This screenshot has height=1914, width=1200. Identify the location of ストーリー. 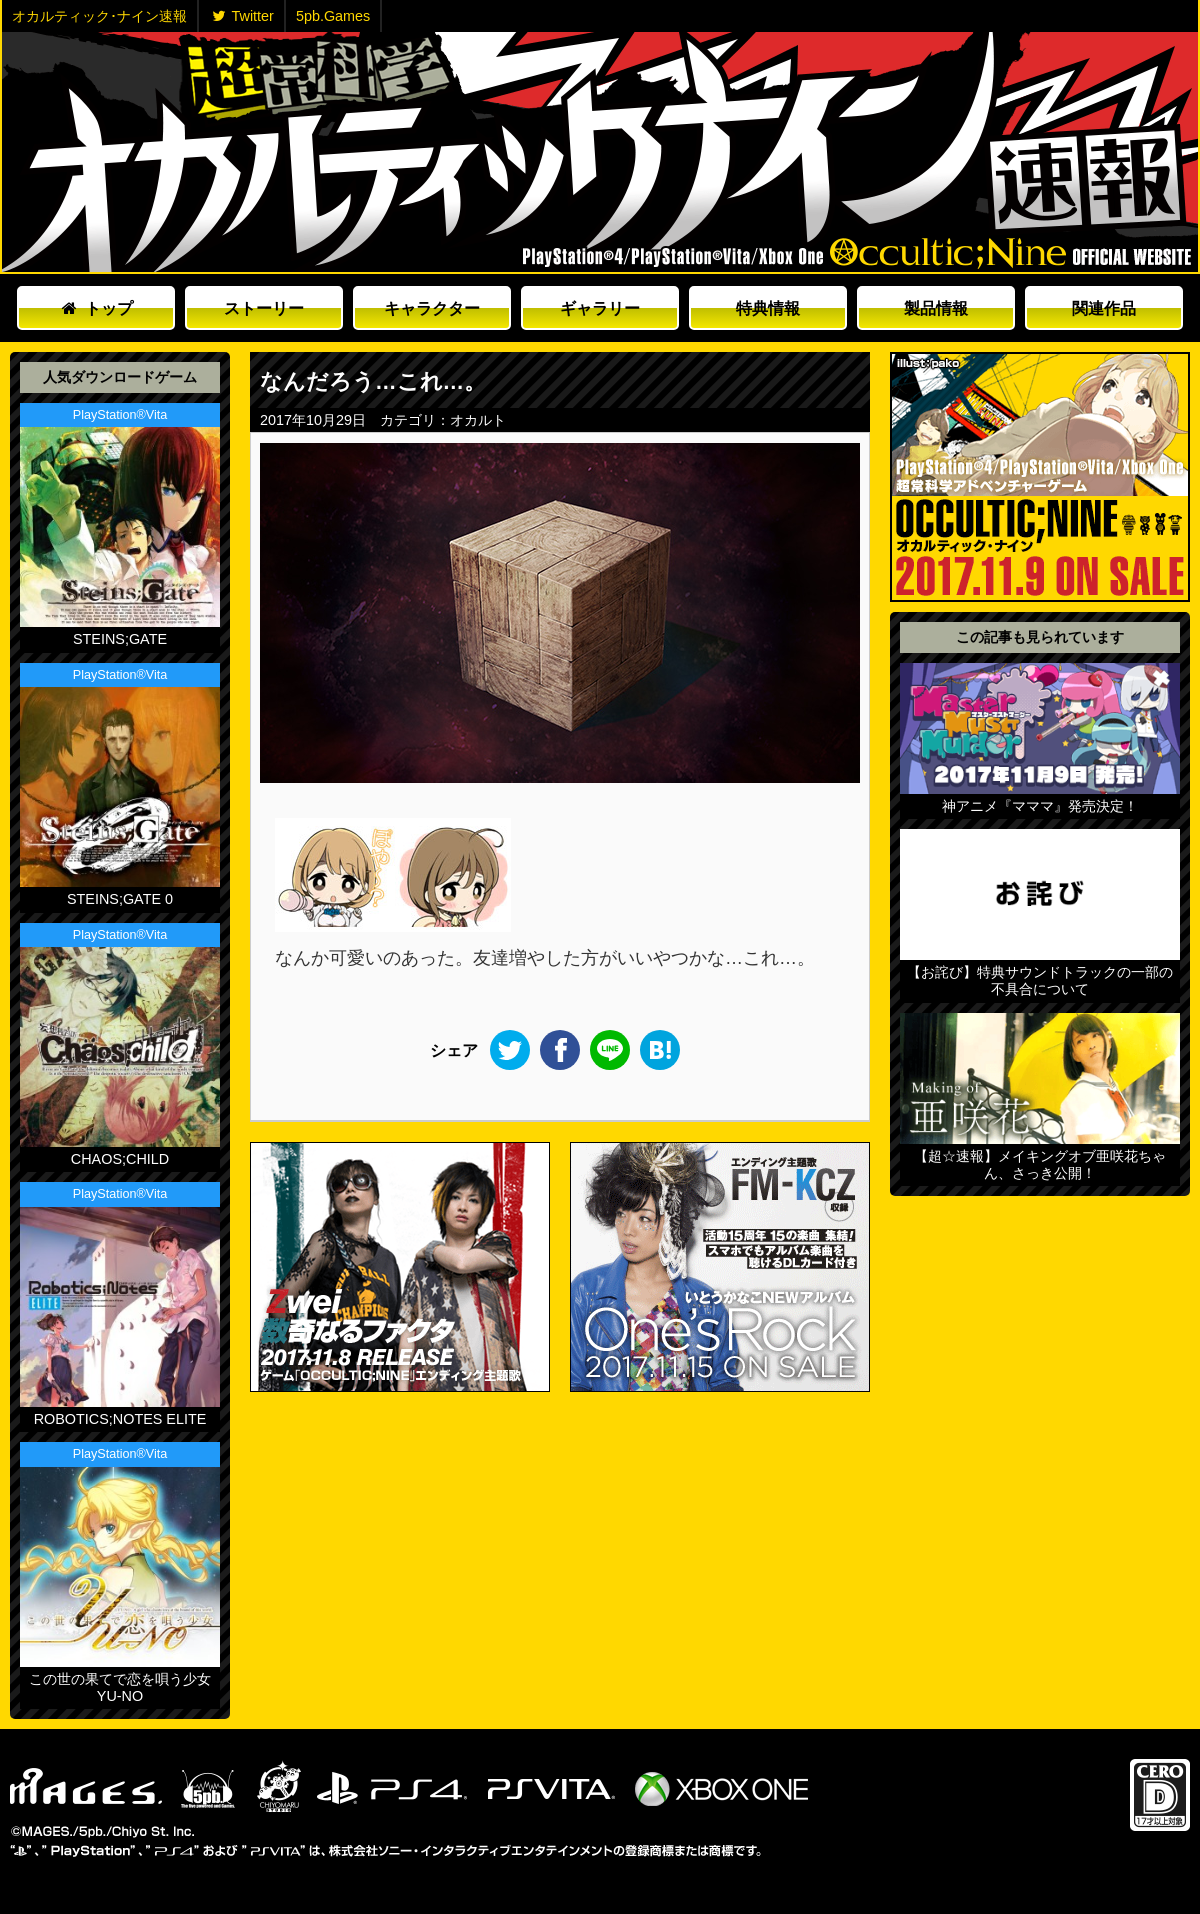
(264, 308).